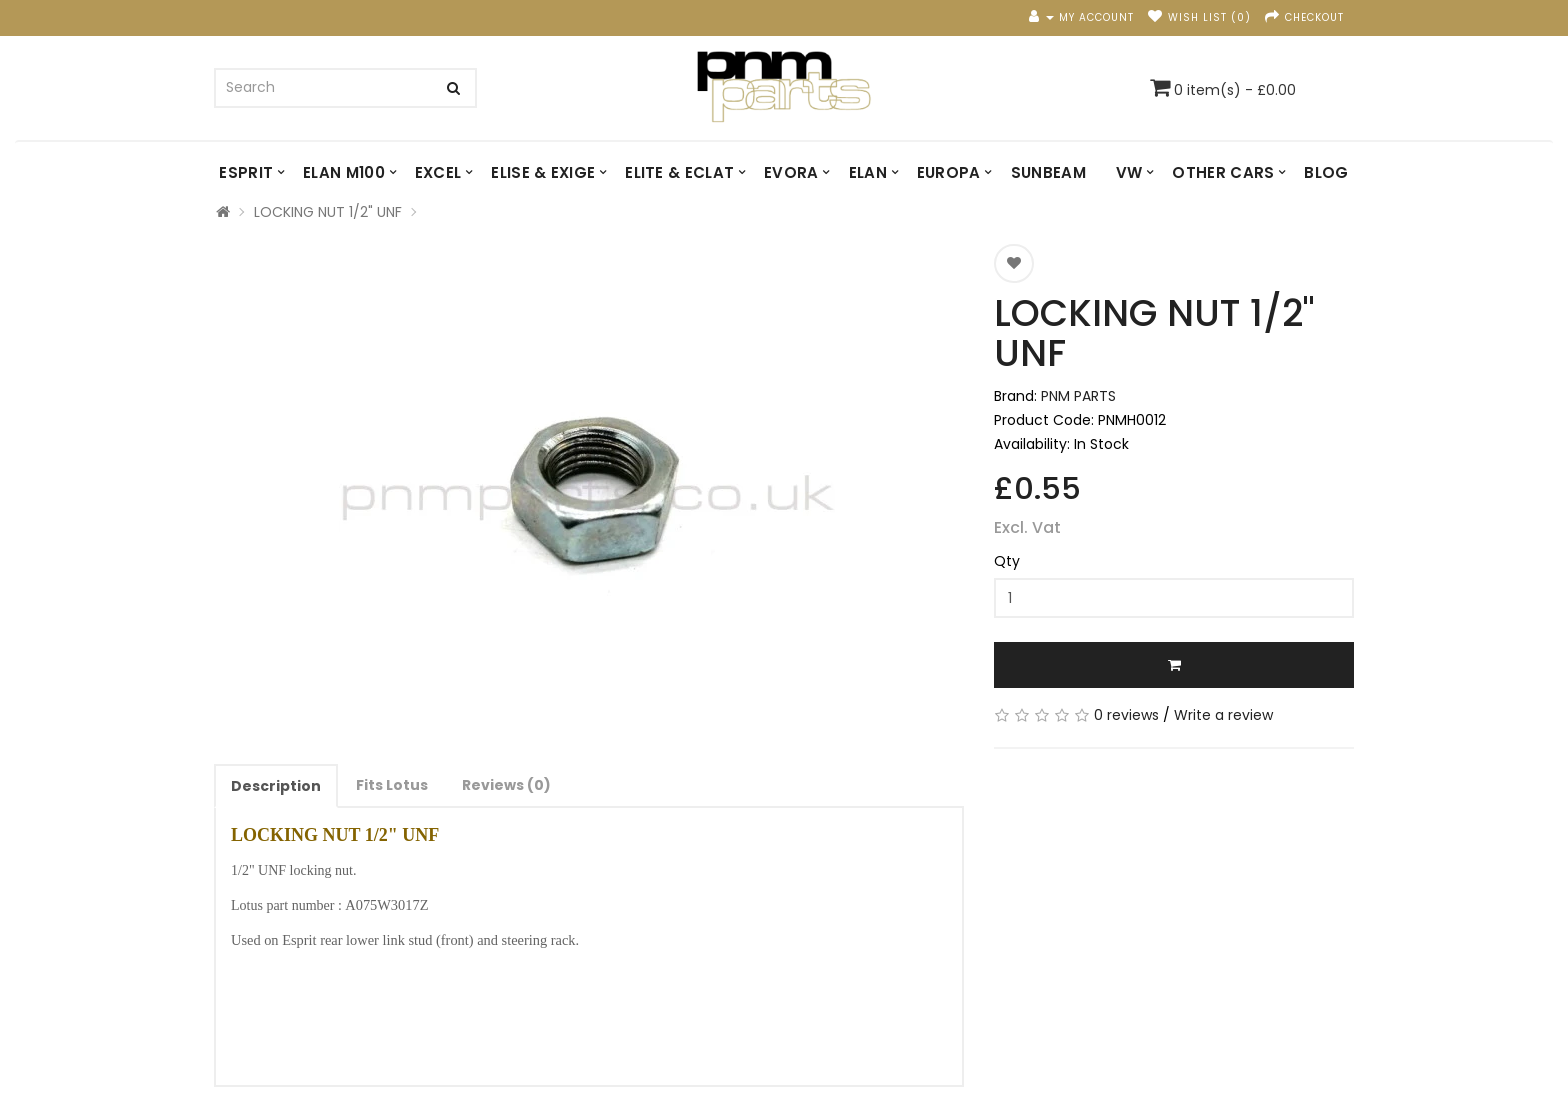  Describe the element at coordinates (1126, 715) in the screenshot. I see `0 reviews` at that location.